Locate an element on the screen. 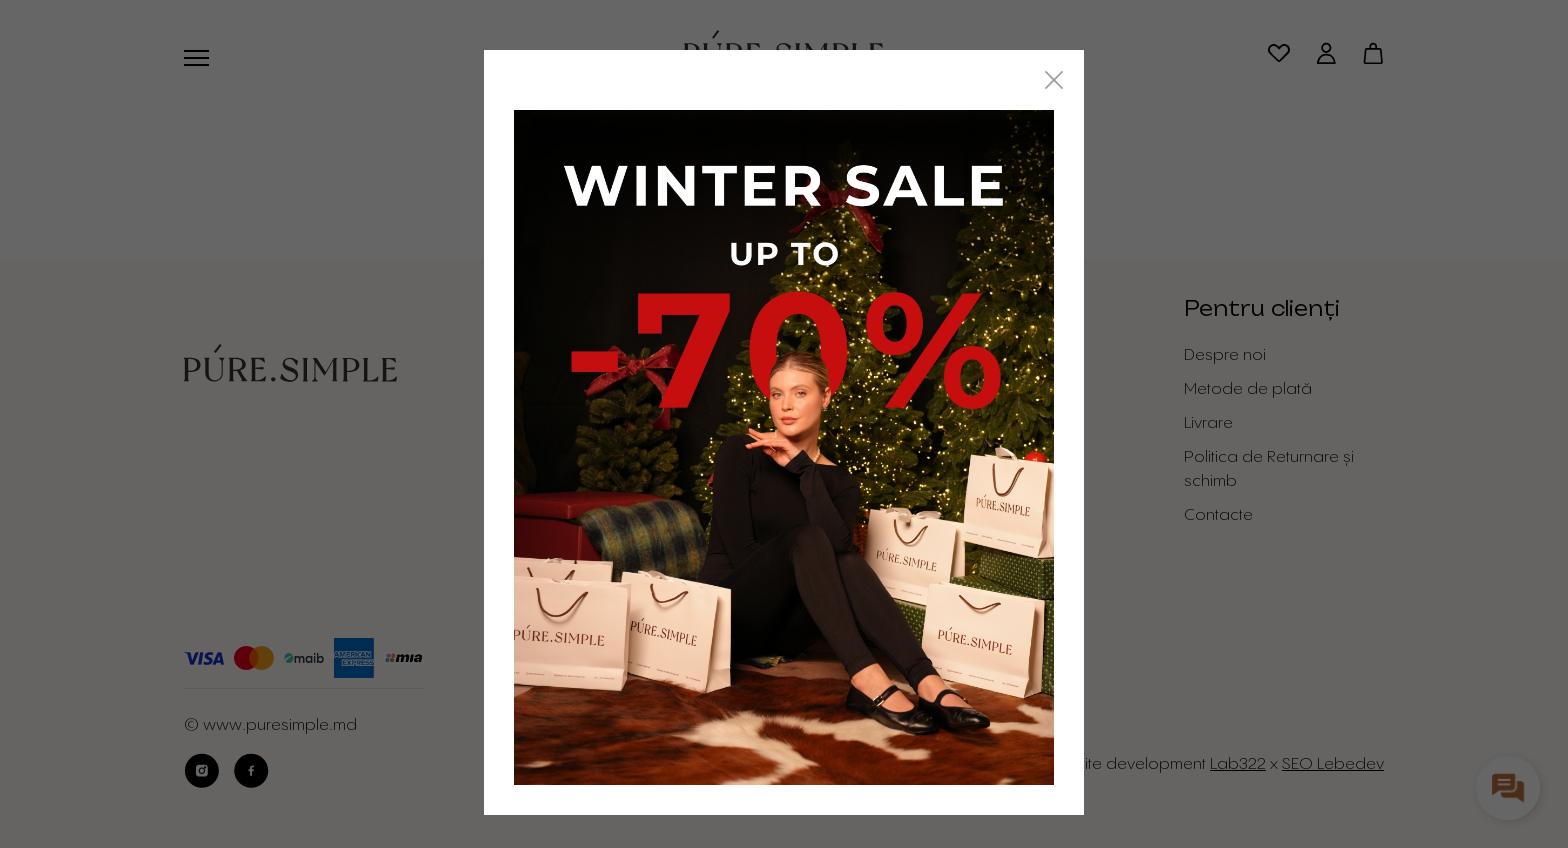 The height and width of the screenshot is (848, 1568). [Close] is located at coordinates (1054, 80).